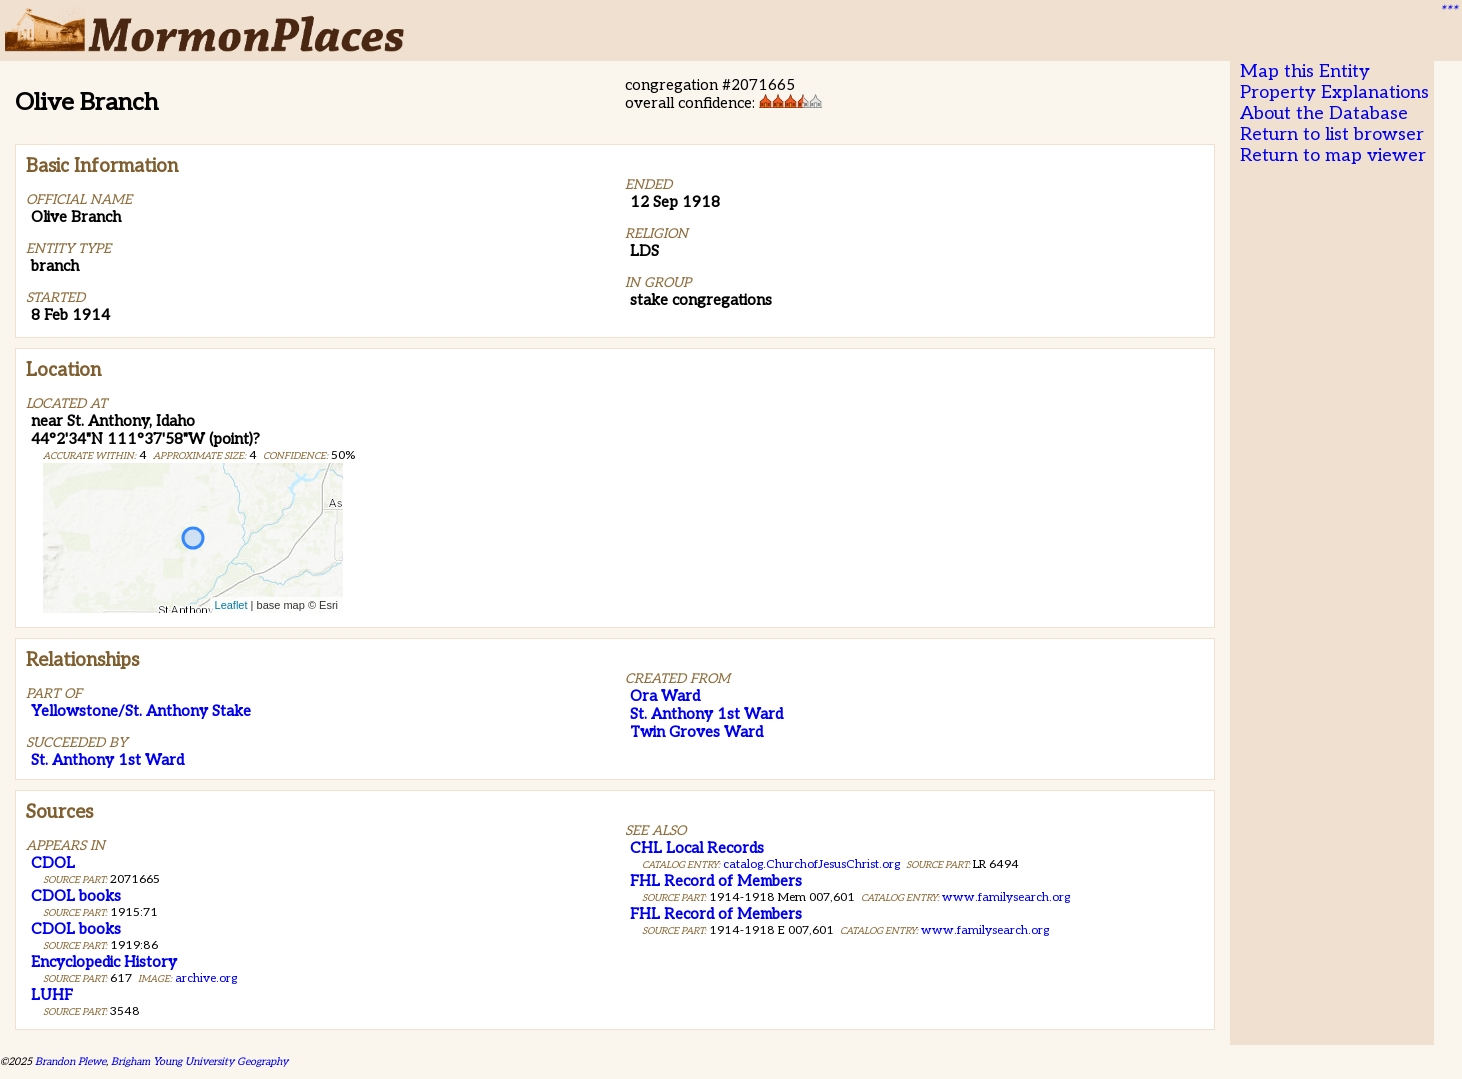 The height and width of the screenshot is (1079, 1462). I want to click on CHL Local Records, so click(697, 848).